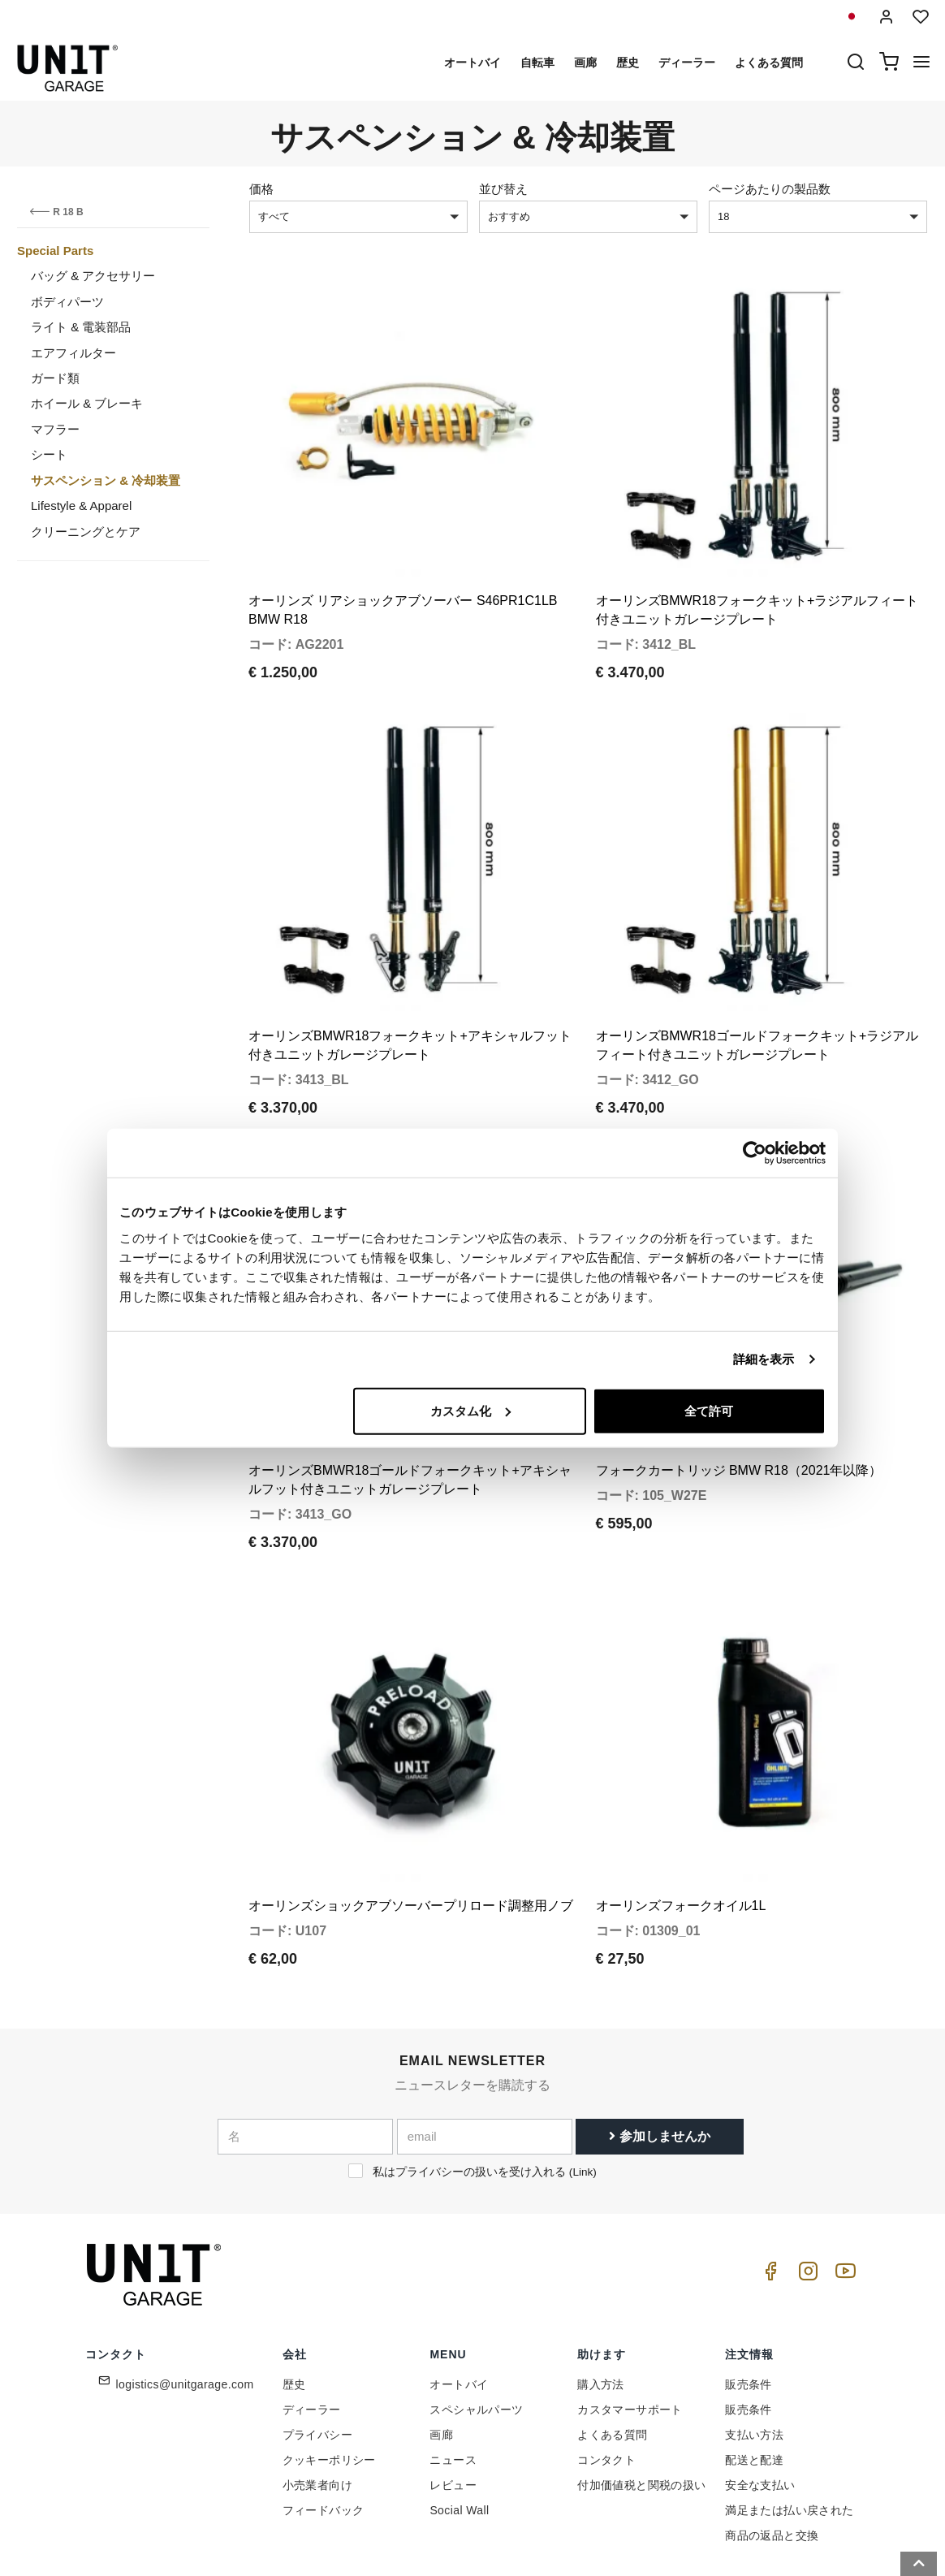 Image resolution: width=945 pixels, height=2576 pixels. I want to click on 詳細を表示, so click(764, 1359).